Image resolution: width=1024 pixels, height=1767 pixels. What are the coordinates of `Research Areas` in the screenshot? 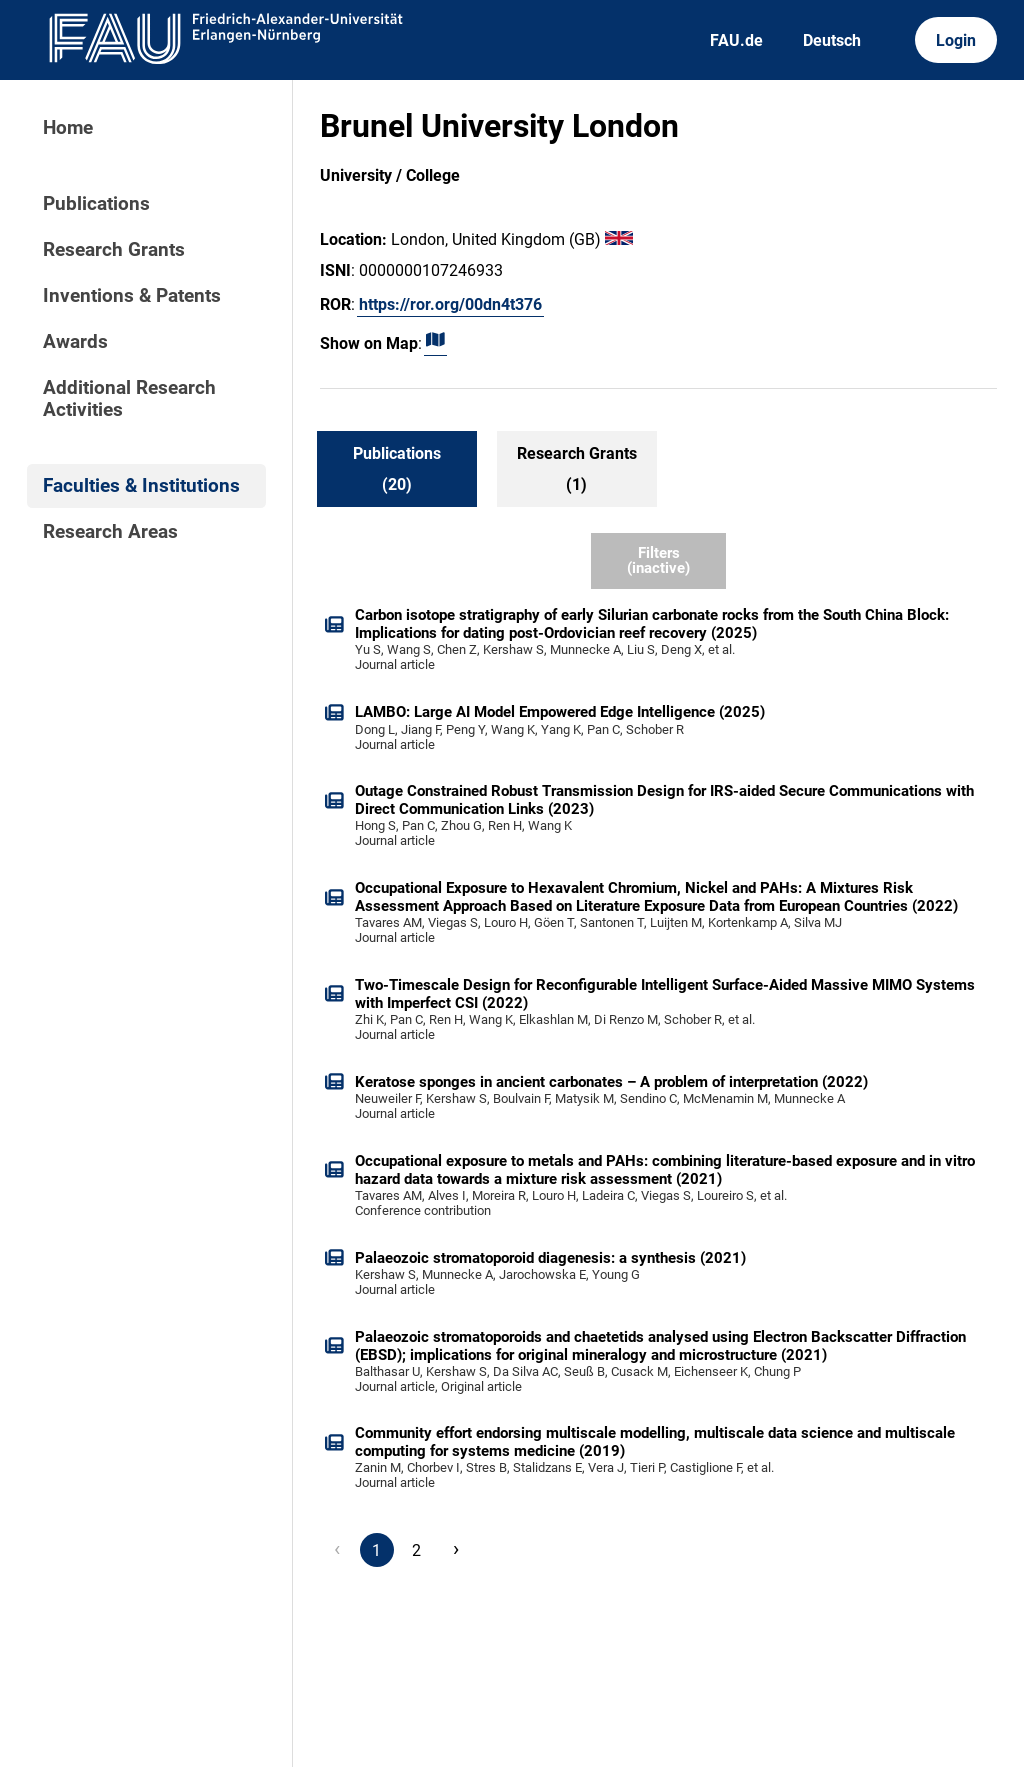 It's located at (110, 532).